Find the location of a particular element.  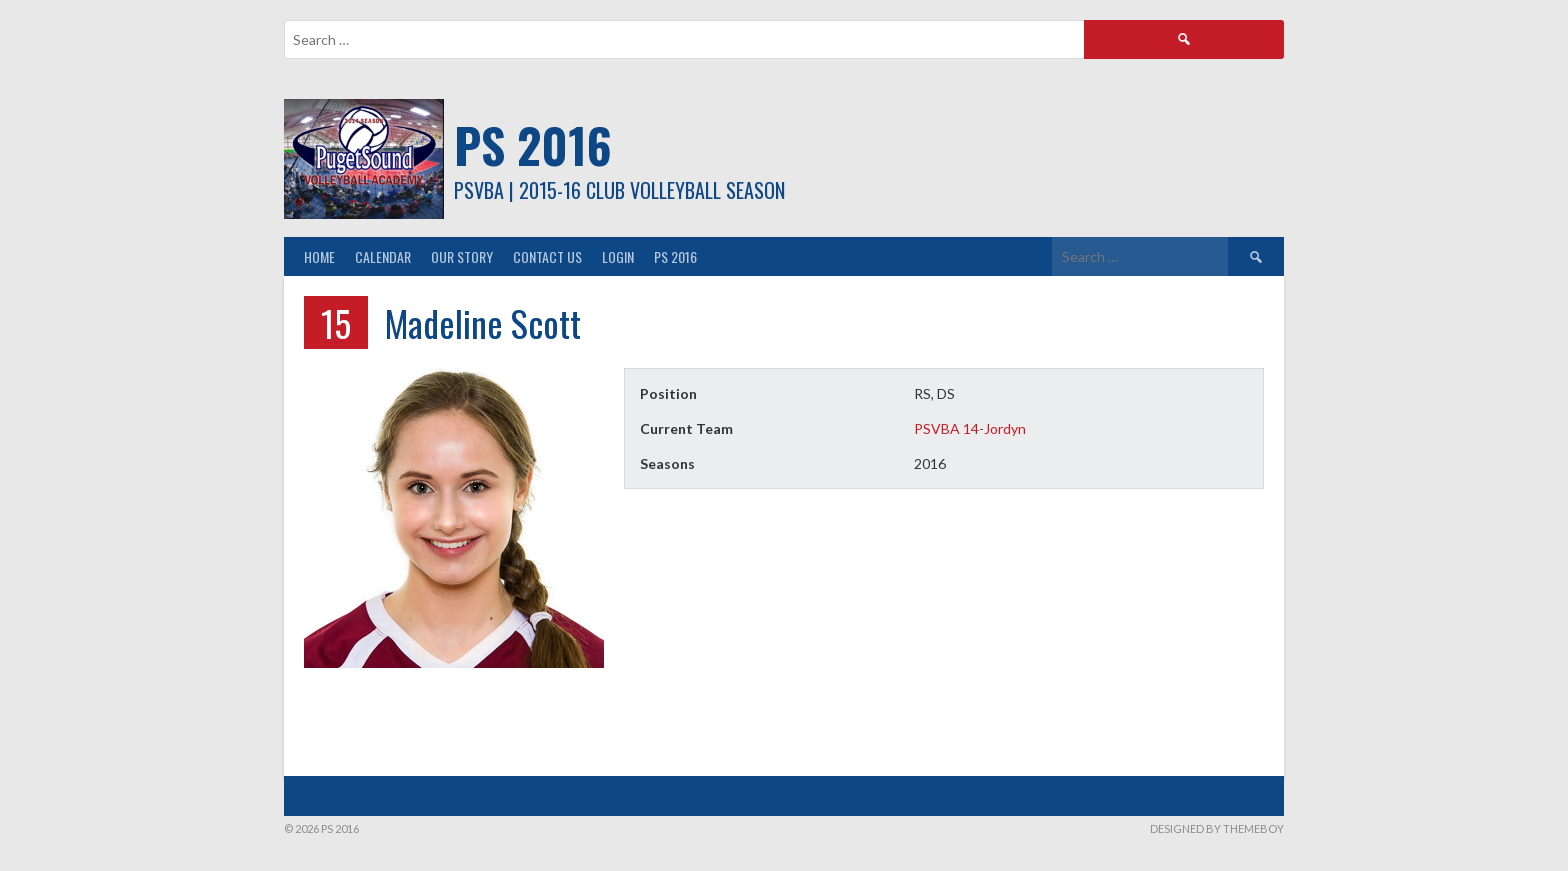

Our Story is located at coordinates (462, 256).